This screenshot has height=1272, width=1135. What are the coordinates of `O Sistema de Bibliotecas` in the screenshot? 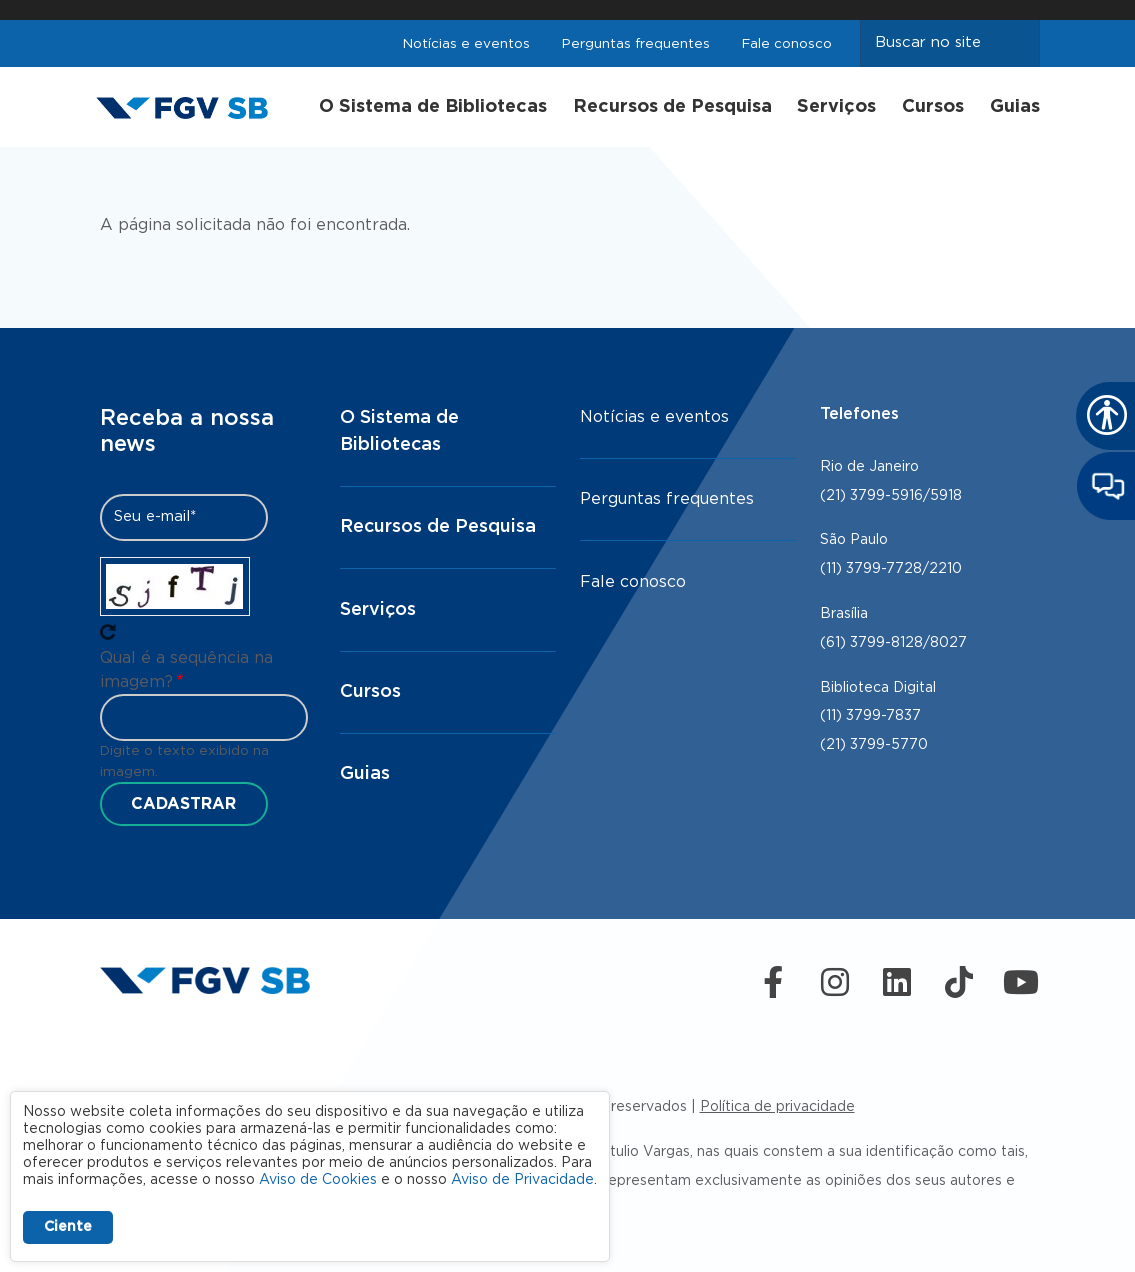 It's located at (433, 107).